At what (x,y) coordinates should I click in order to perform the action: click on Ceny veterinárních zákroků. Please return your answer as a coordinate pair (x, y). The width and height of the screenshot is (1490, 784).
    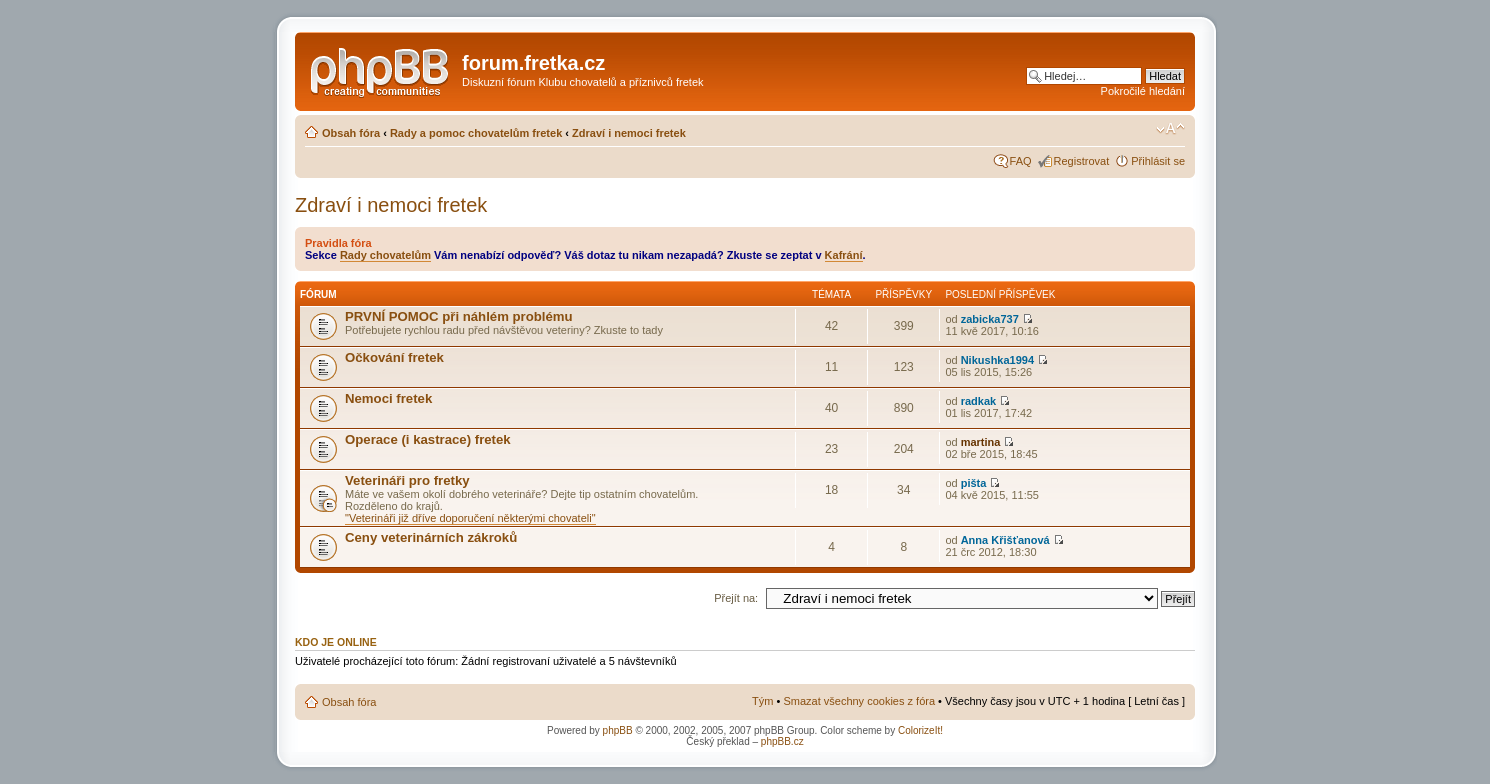
    Looking at the image, I should click on (431, 537).